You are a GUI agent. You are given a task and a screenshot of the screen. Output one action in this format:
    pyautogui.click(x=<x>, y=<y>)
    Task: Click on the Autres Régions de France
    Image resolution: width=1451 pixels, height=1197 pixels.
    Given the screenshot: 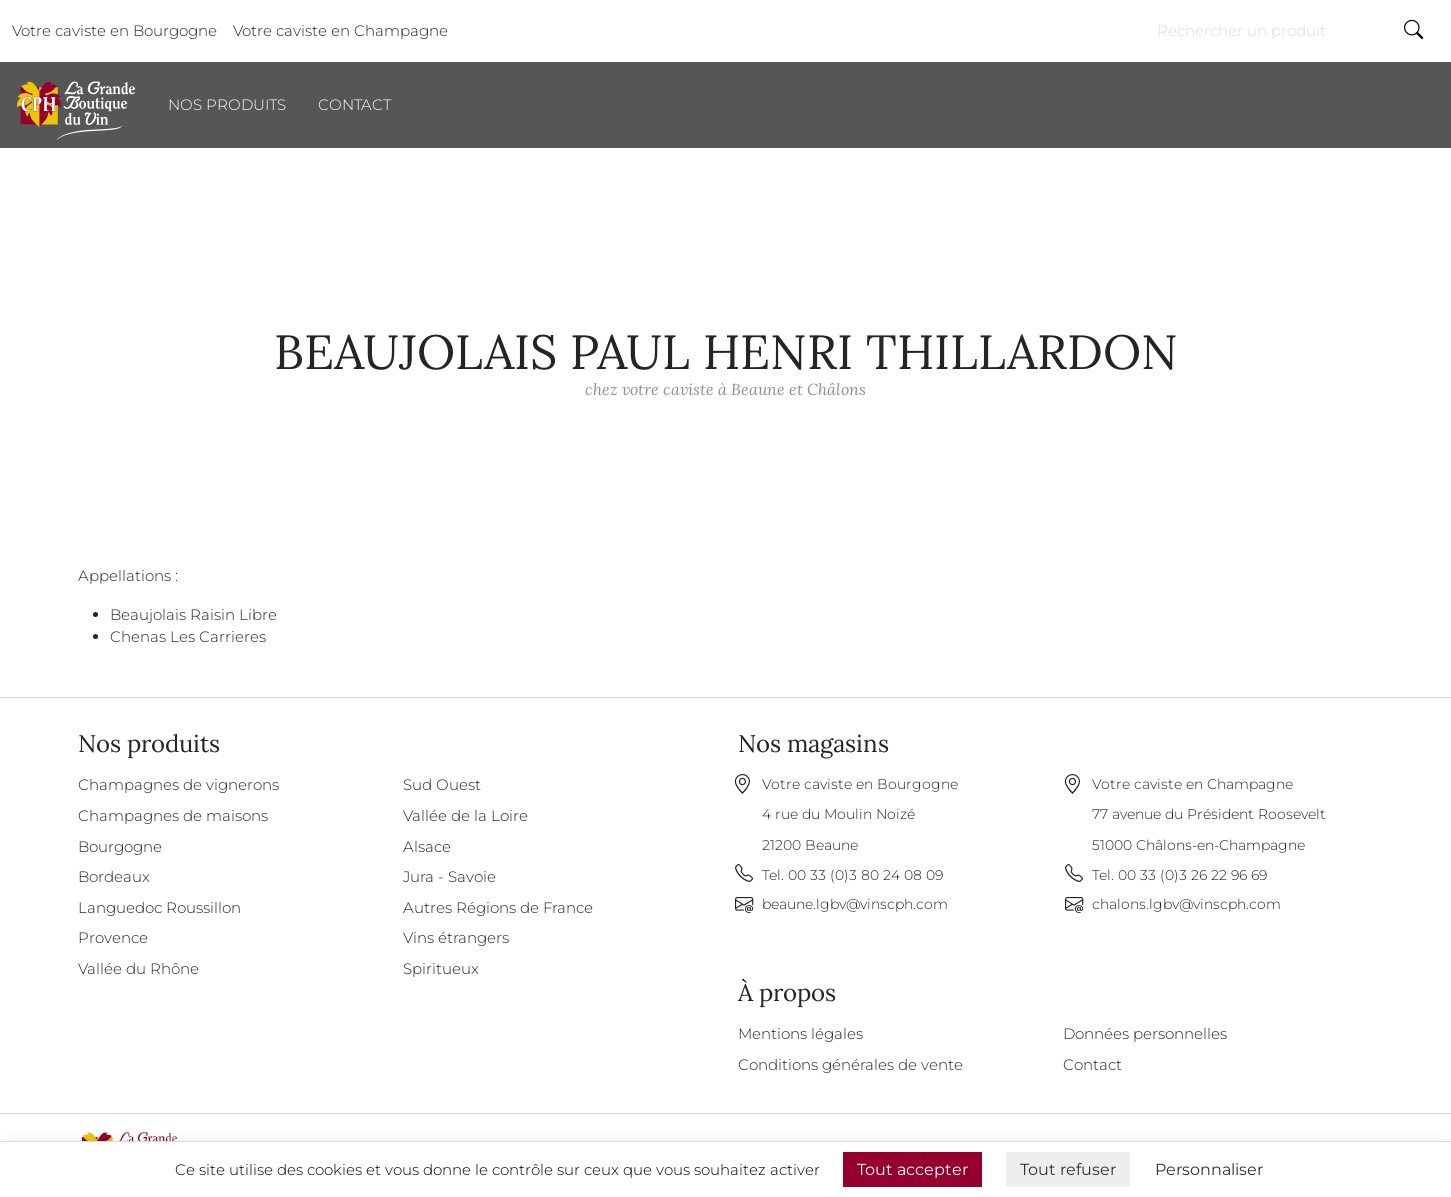 What is the action you would take?
    pyautogui.click(x=498, y=907)
    